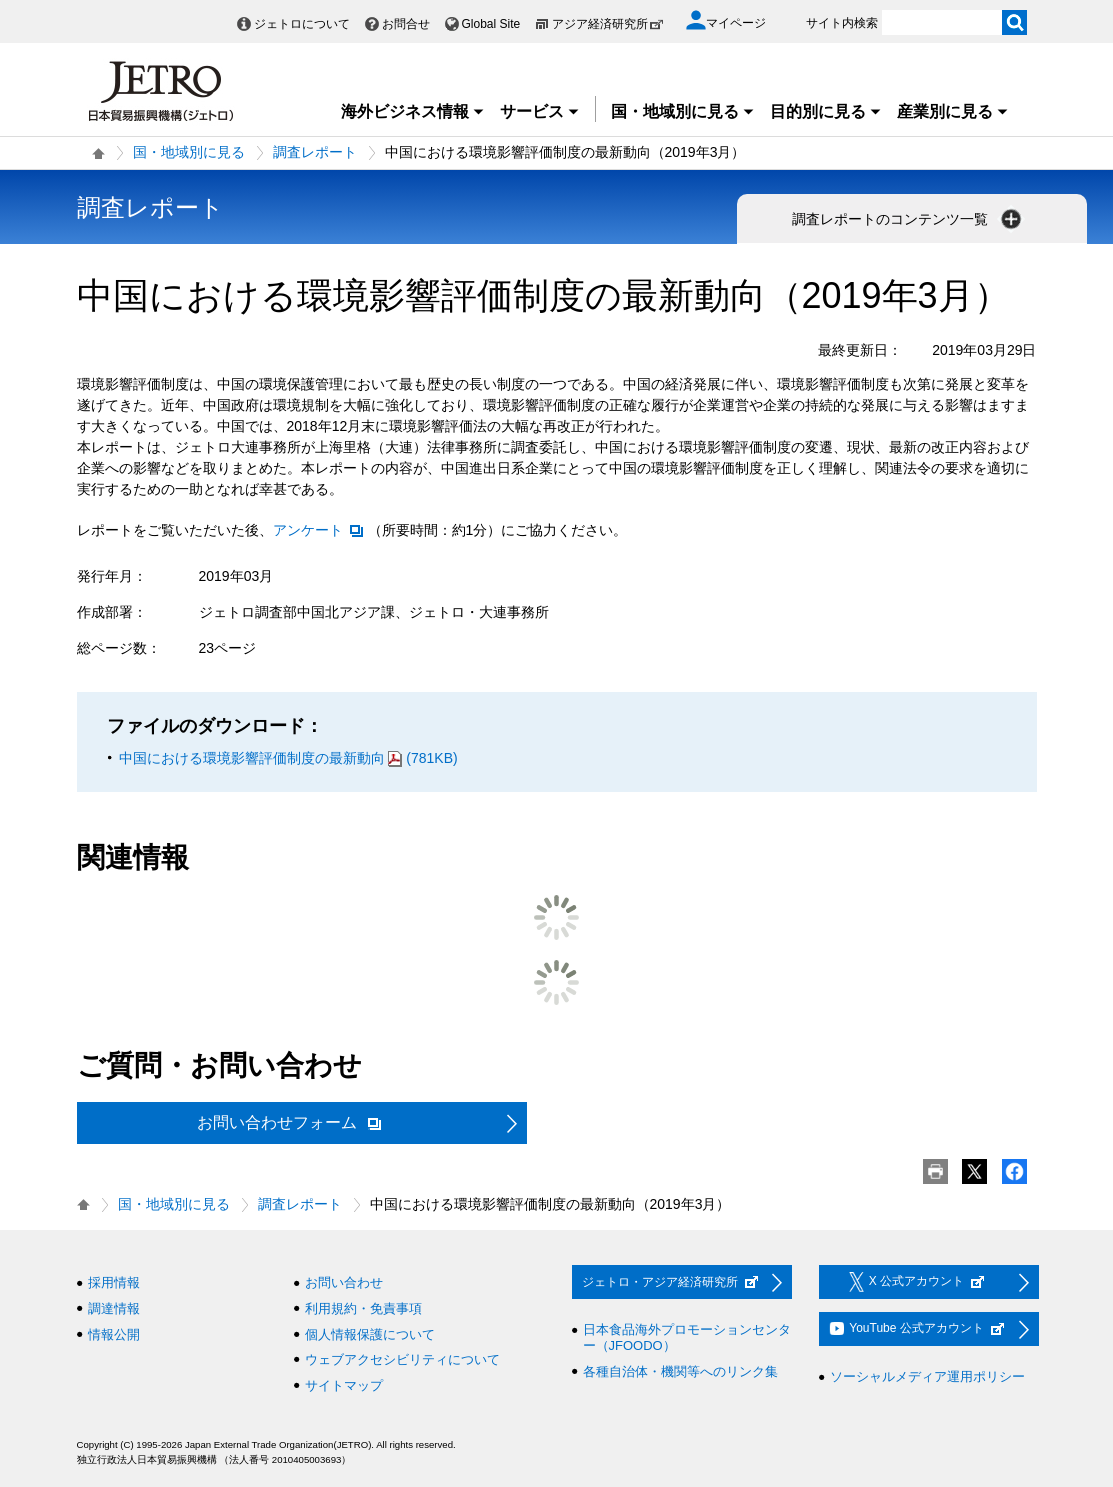  Describe the element at coordinates (491, 24) in the screenshot. I see `Global Site` at that location.